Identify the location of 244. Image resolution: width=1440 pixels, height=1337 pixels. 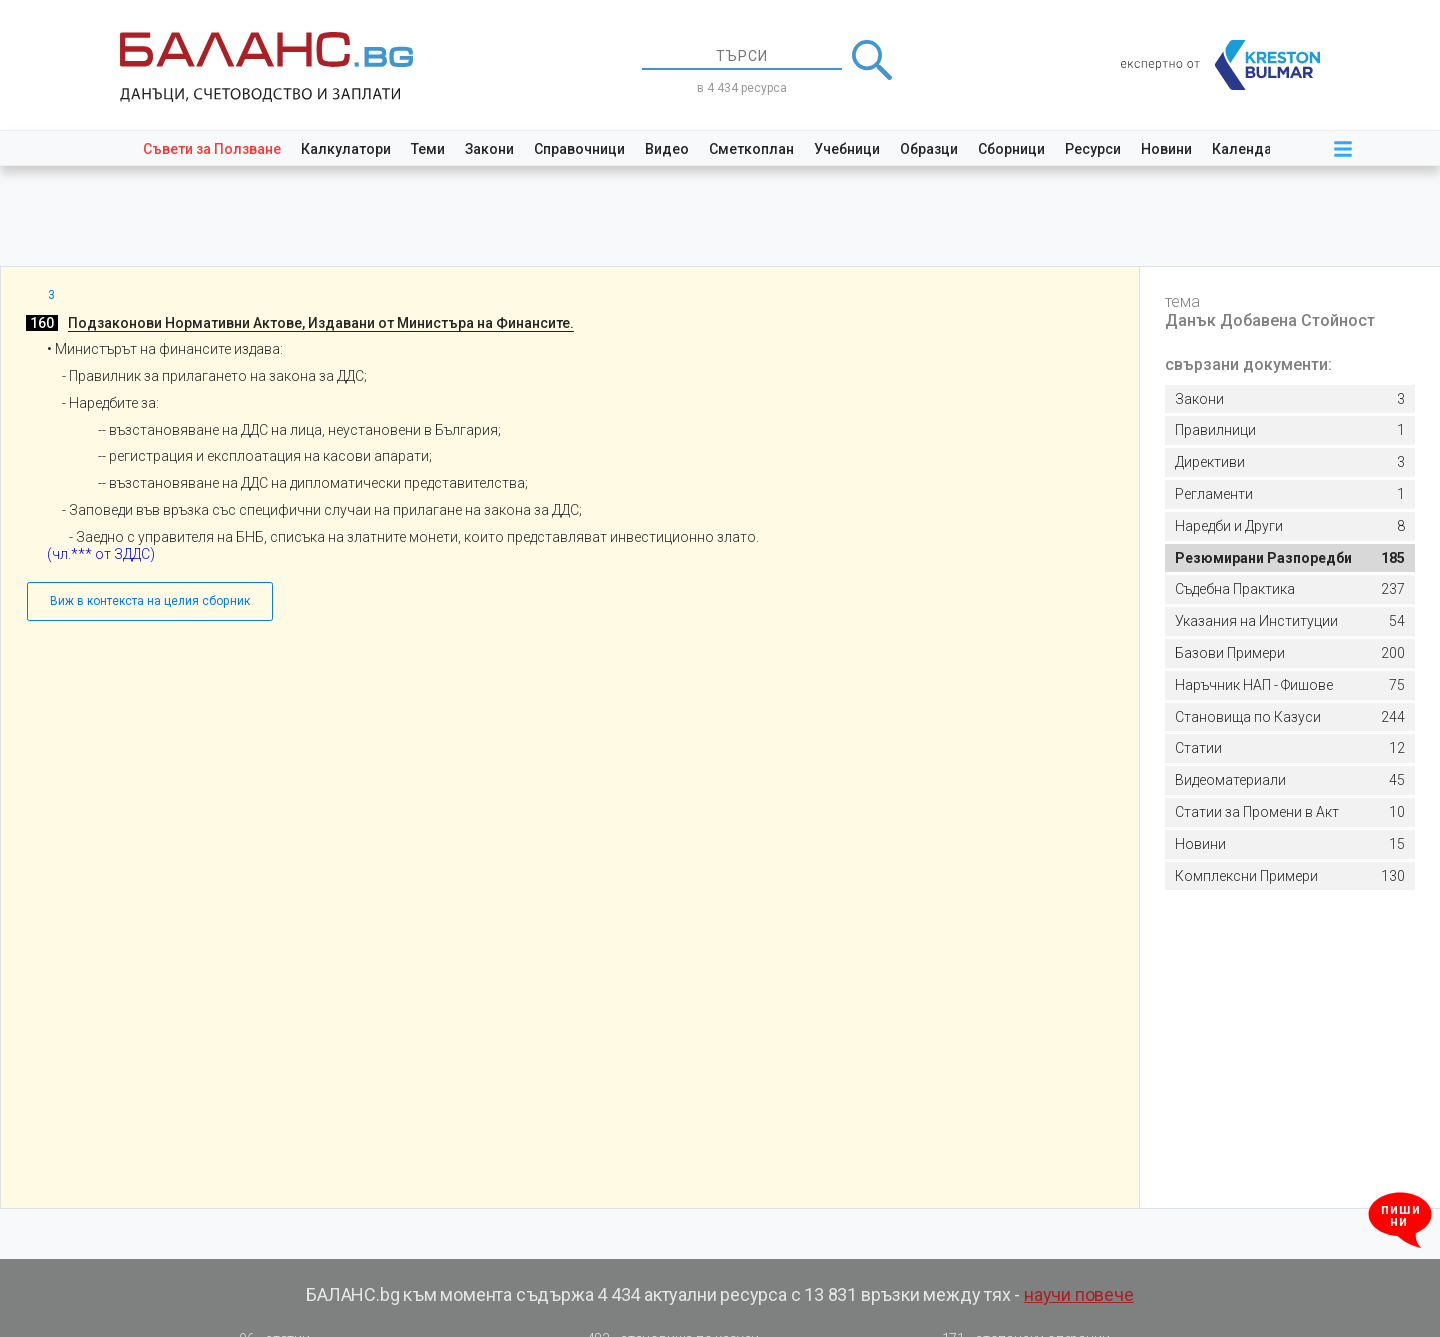
(1290, 717).